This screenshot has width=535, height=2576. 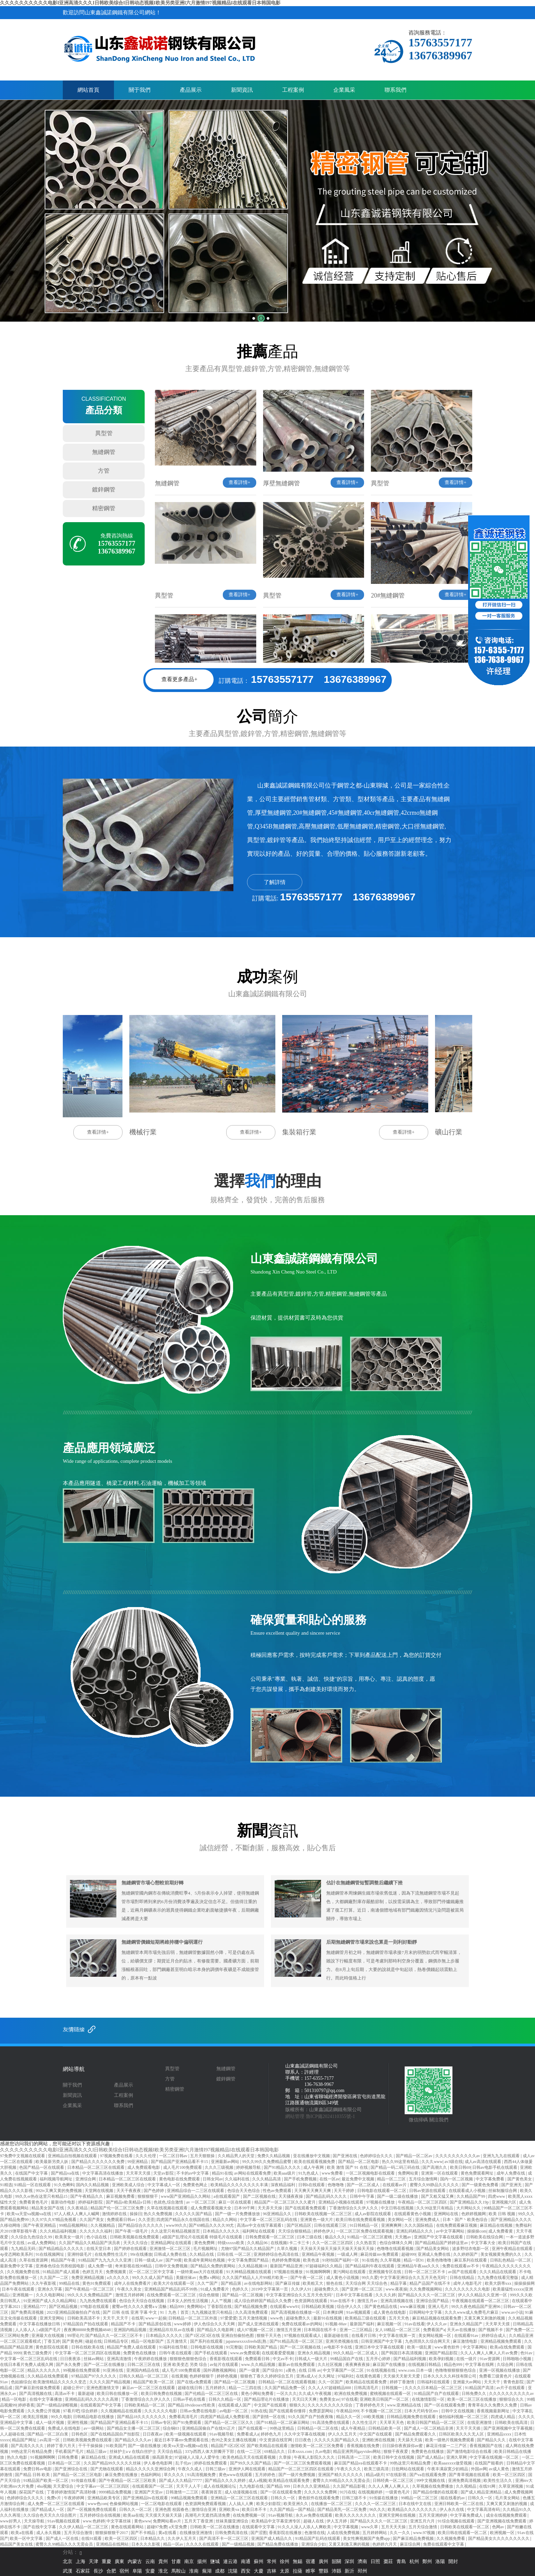 What do you see at coordinates (190, 2387) in the screenshot?
I see `超碰在线日韩` at bounding box center [190, 2387].